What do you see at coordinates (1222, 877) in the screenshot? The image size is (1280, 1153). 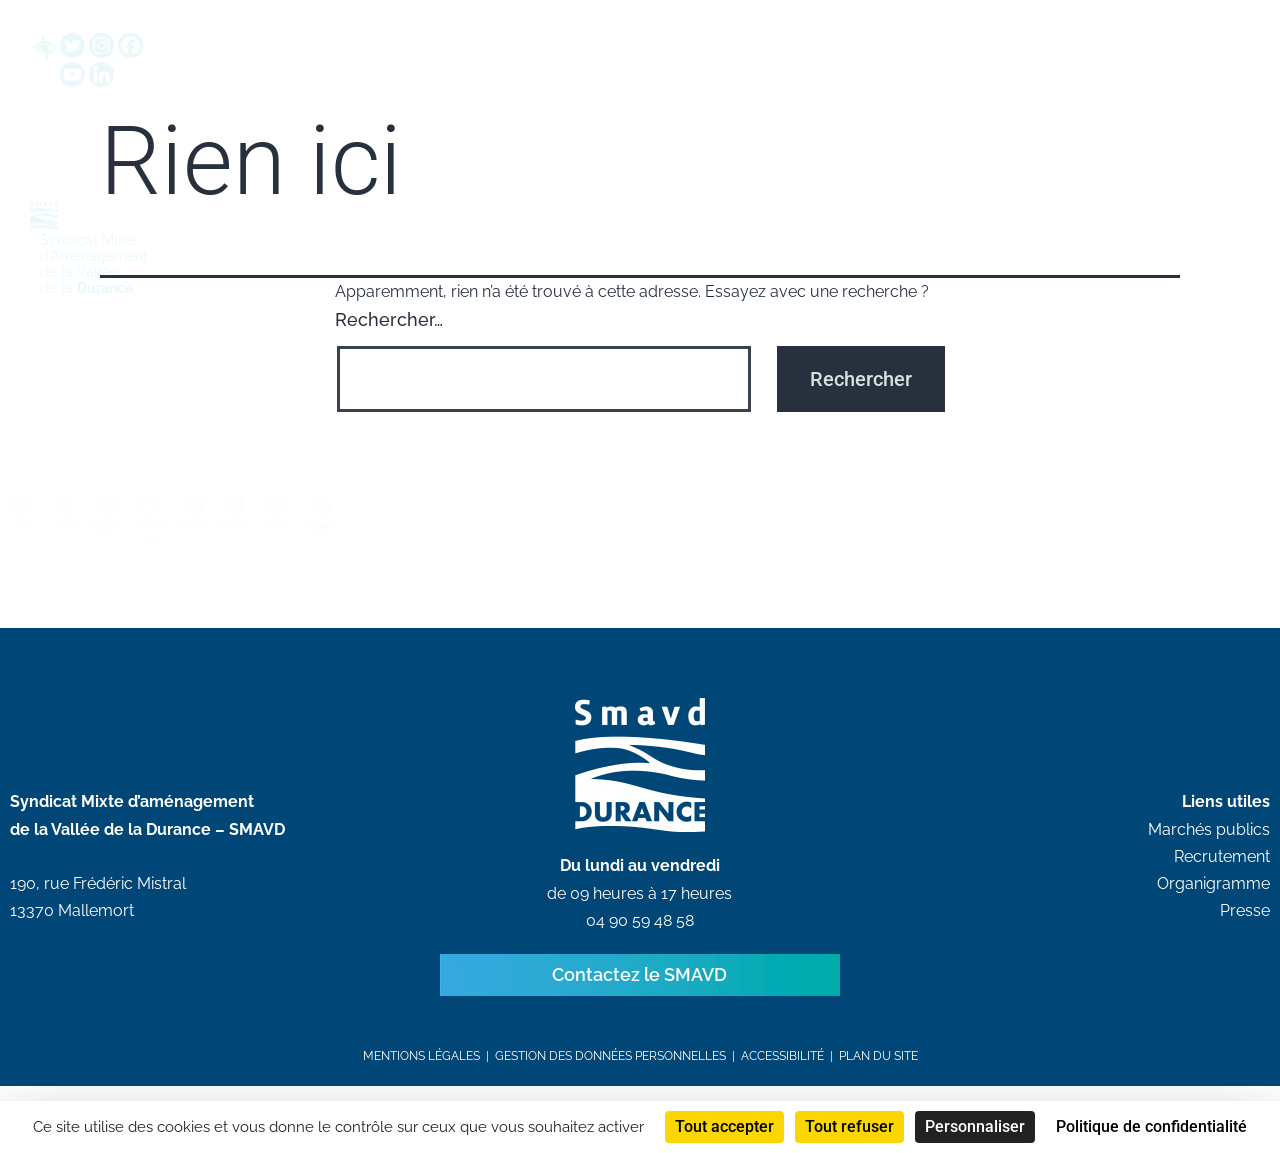 I see `Recrutement` at bounding box center [1222, 877].